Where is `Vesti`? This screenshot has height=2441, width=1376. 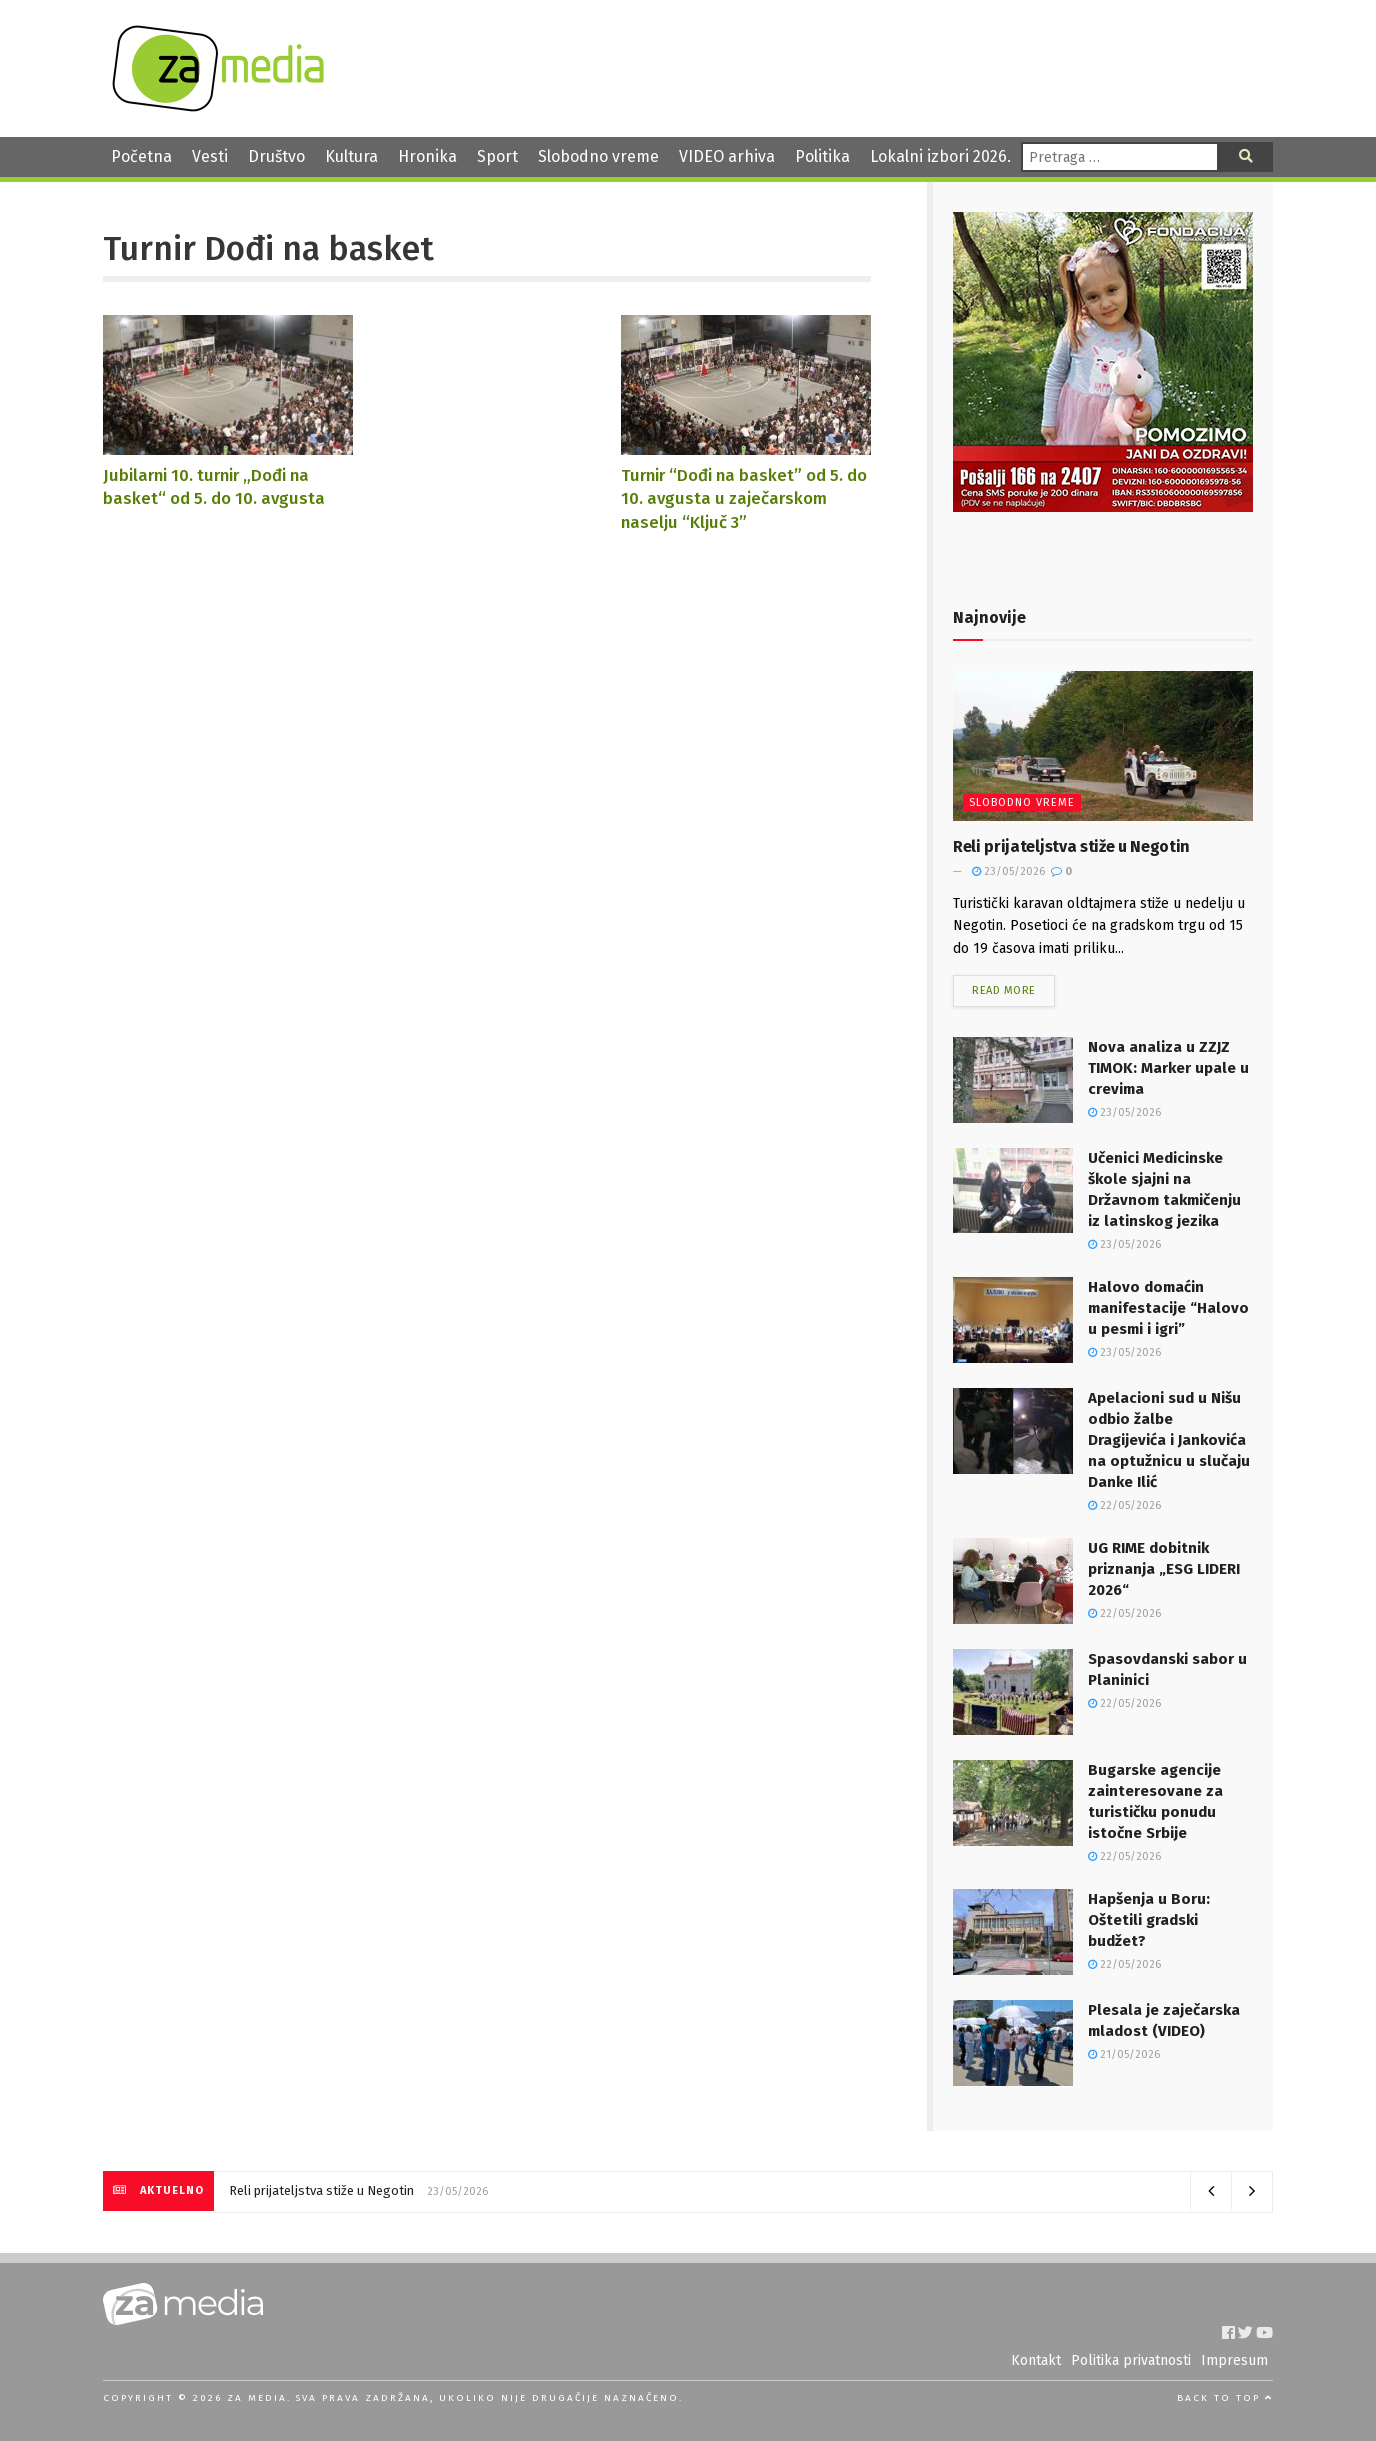
Vesti is located at coordinates (210, 156).